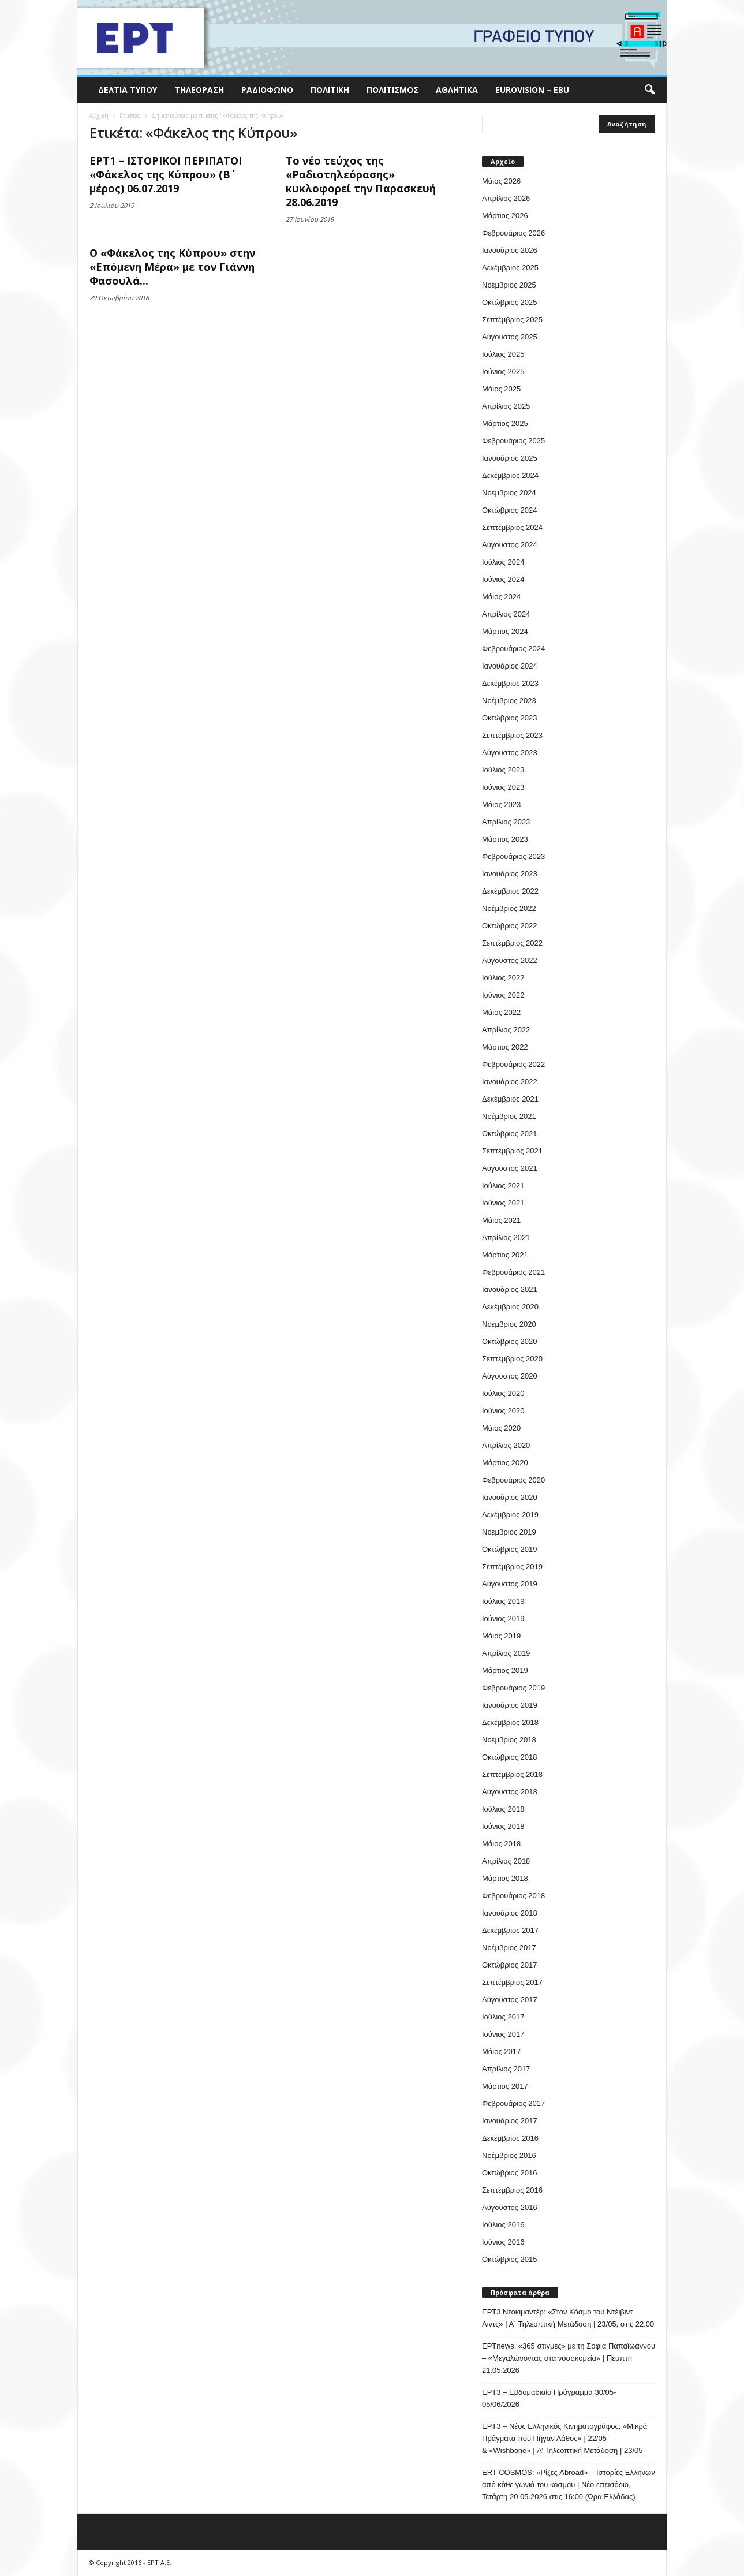 This screenshot has height=2576, width=744. Describe the element at coordinates (506, 1653) in the screenshot. I see `Απρίλιος 2019` at that location.